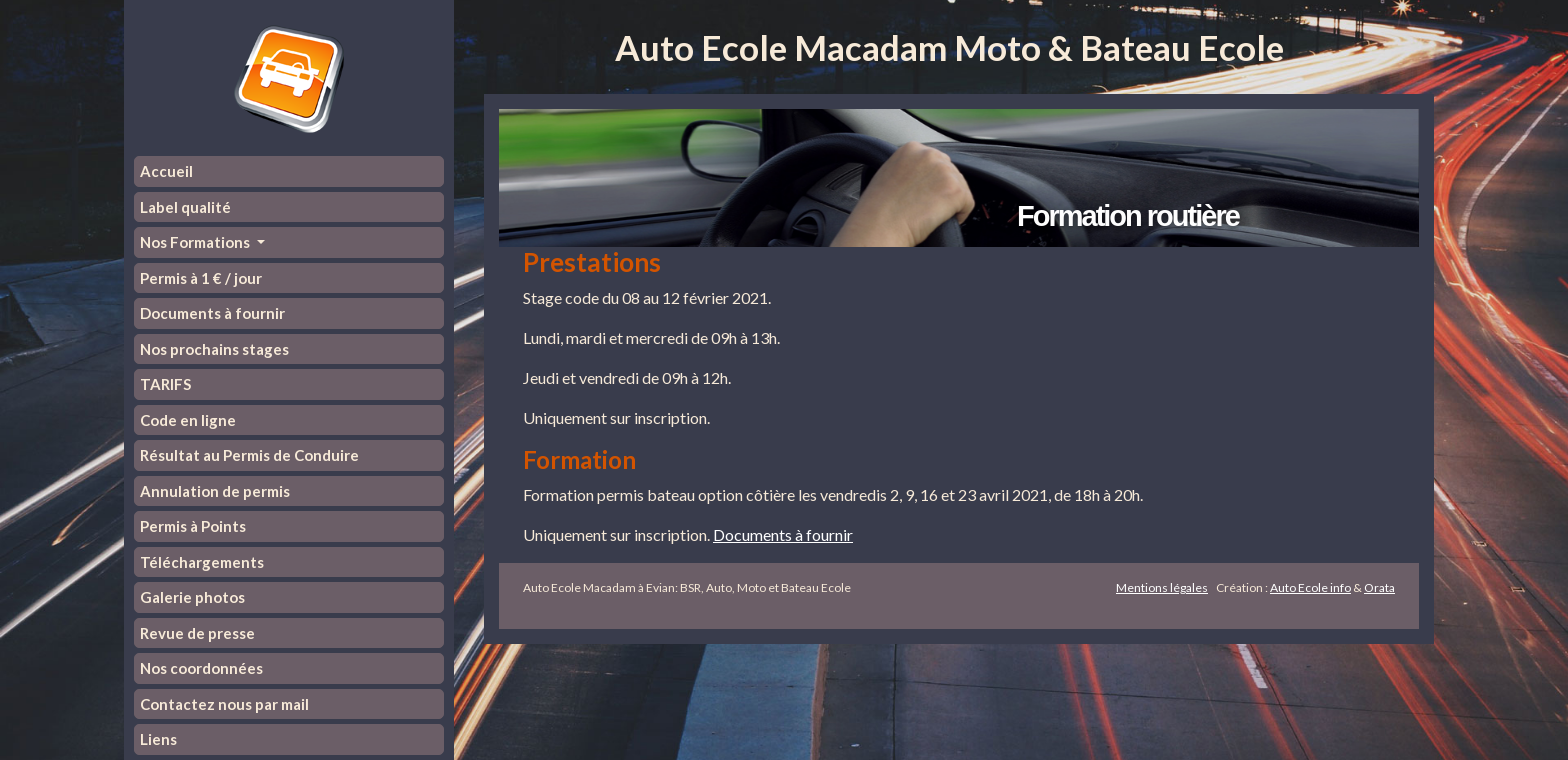  Describe the element at coordinates (193, 526) in the screenshot. I see `Permis à Points` at that location.